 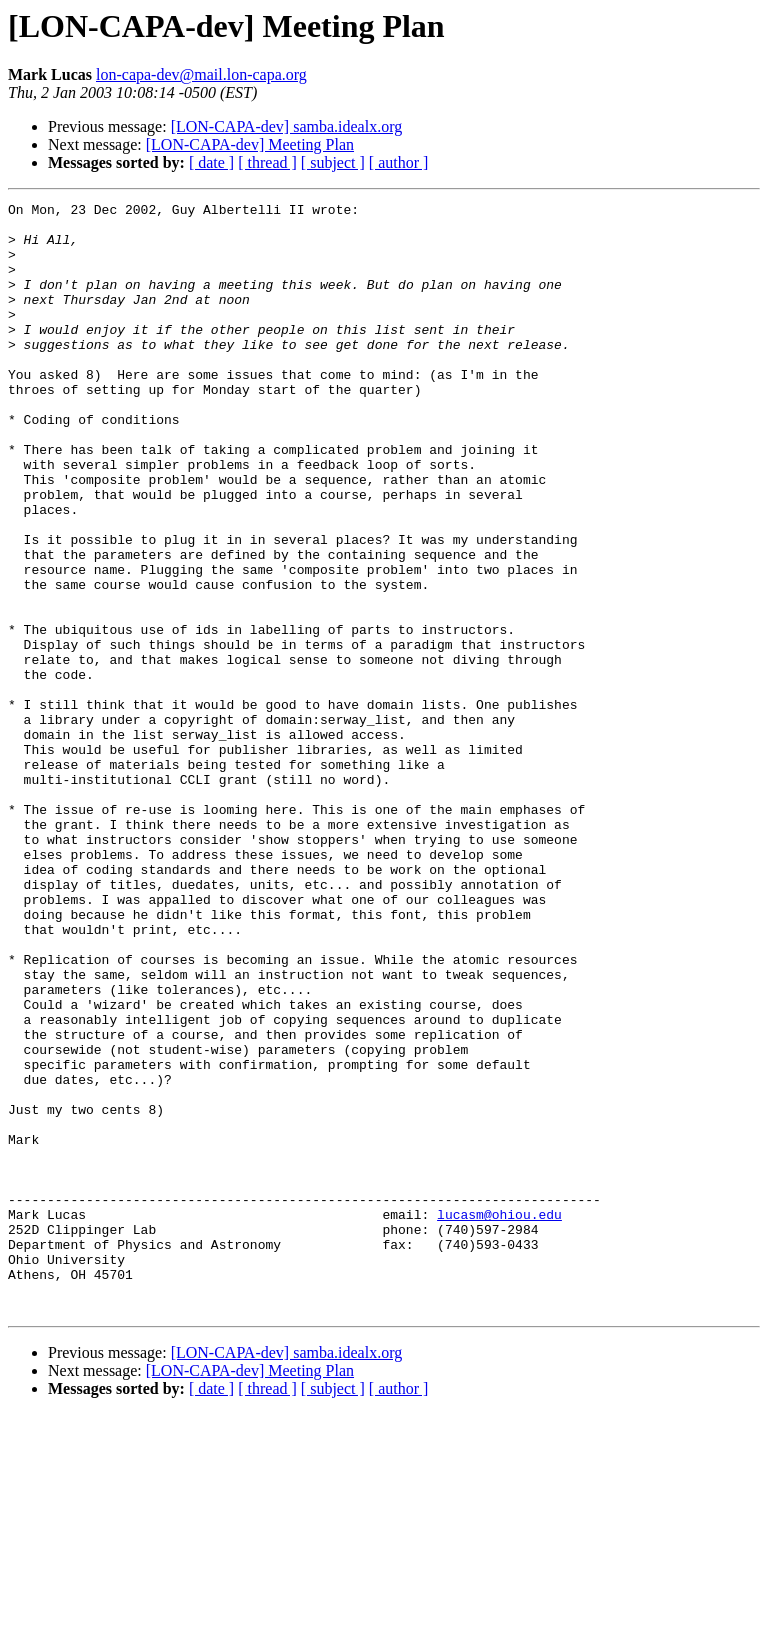 I want to click on lucasm@ohiou.edu, so click(x=499, y=1418).